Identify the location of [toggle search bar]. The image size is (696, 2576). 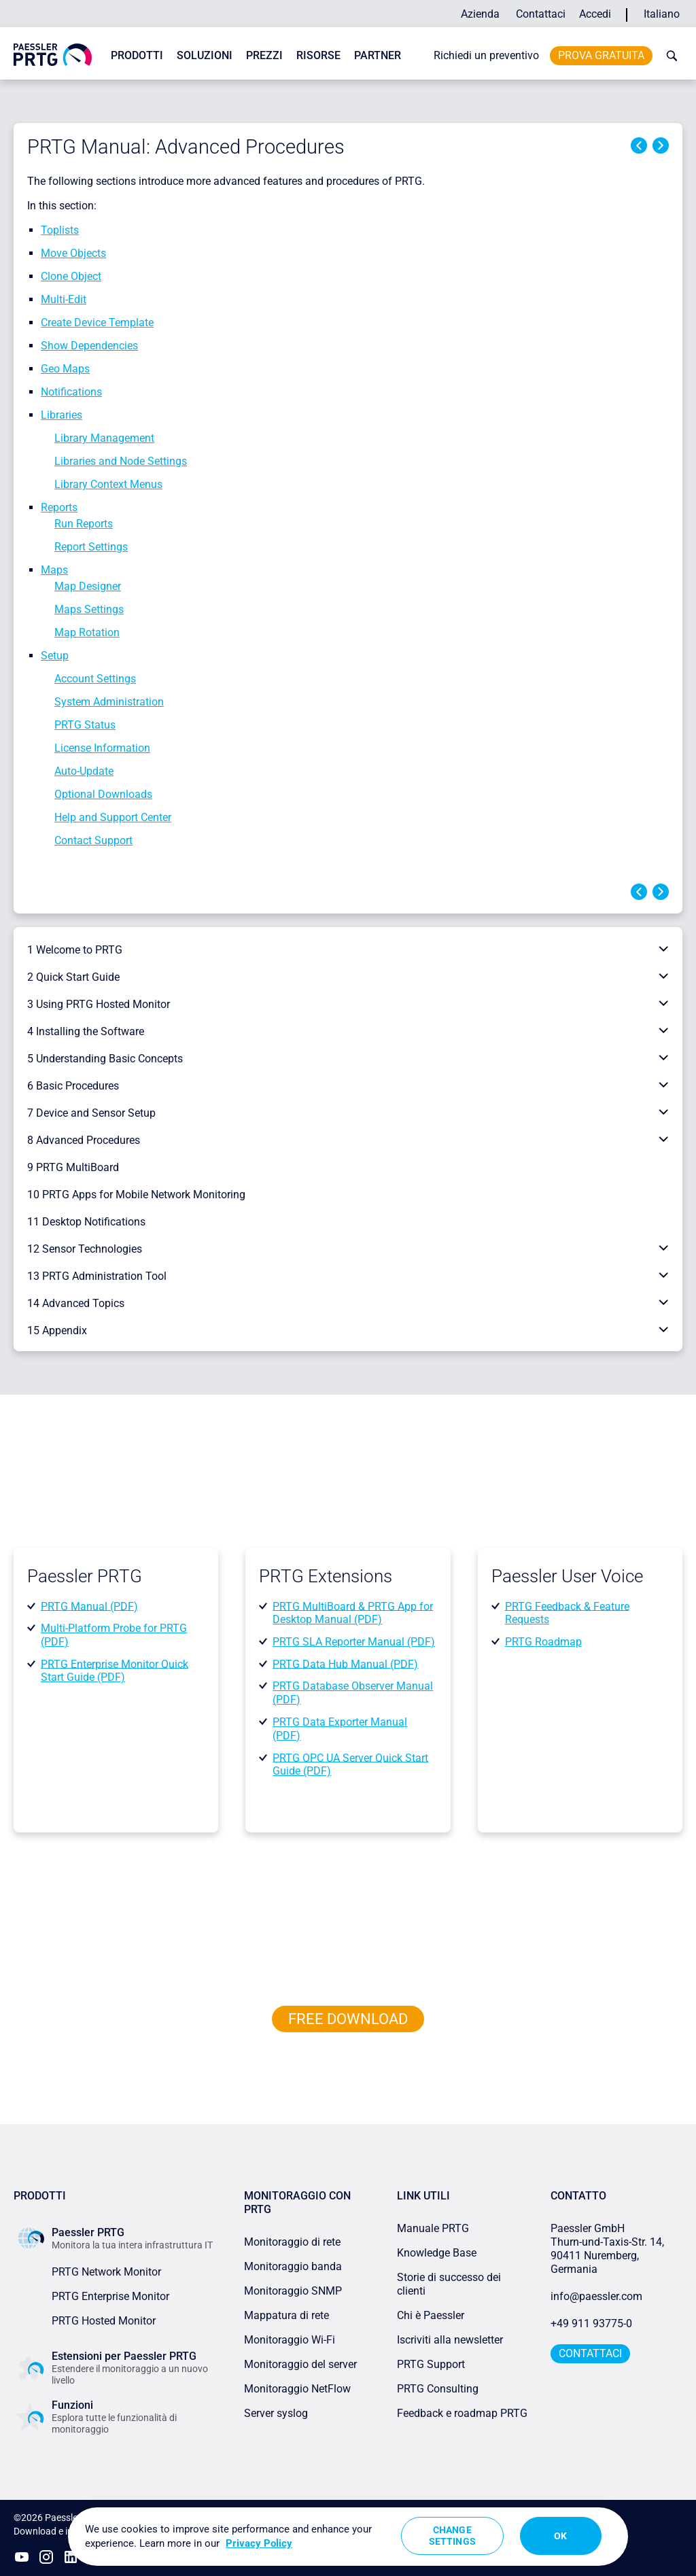
(668, 55).